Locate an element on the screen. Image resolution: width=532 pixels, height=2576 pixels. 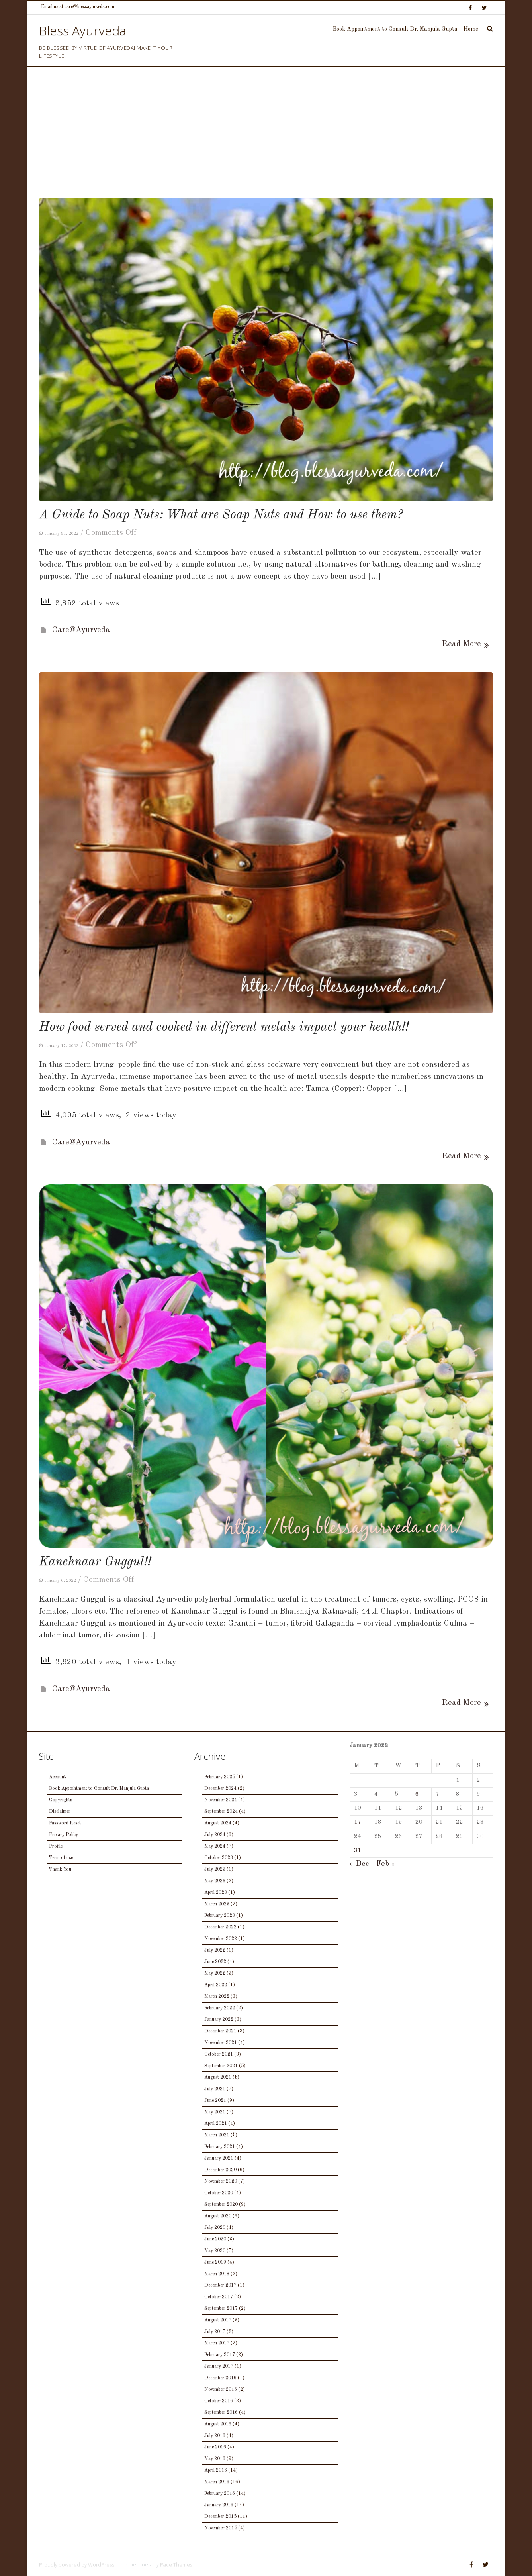
Read More is located at coordinates (461, 644).